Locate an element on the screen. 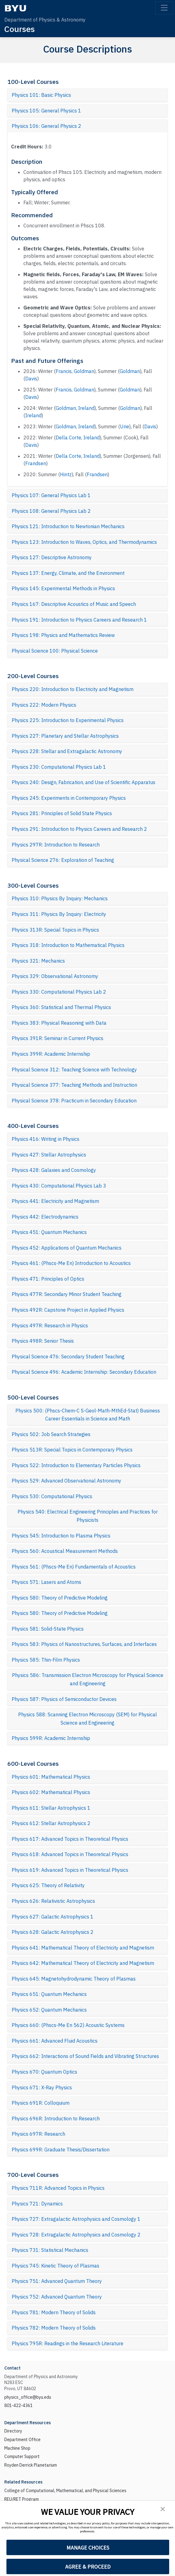 This screenshot has width=175, height=2576. Physics 611: Stellar Astrophysics 1 is located at coordinates (51, 1808).